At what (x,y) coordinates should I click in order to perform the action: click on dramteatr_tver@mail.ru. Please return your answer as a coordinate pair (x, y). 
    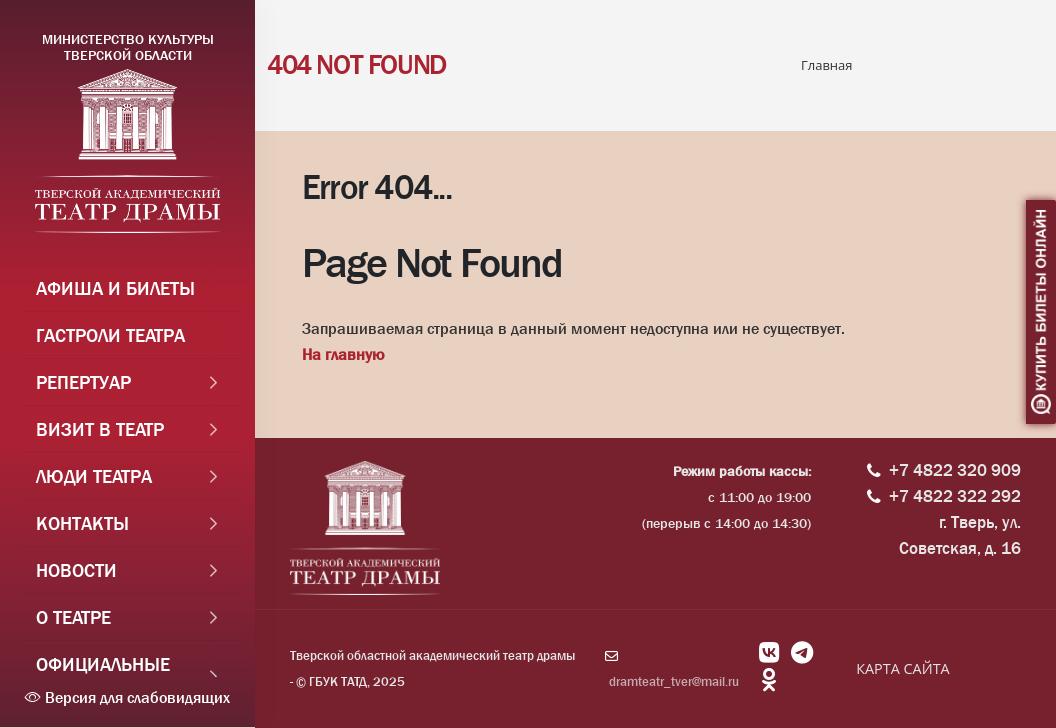
    Looking at the image, I should click on (674, 681).